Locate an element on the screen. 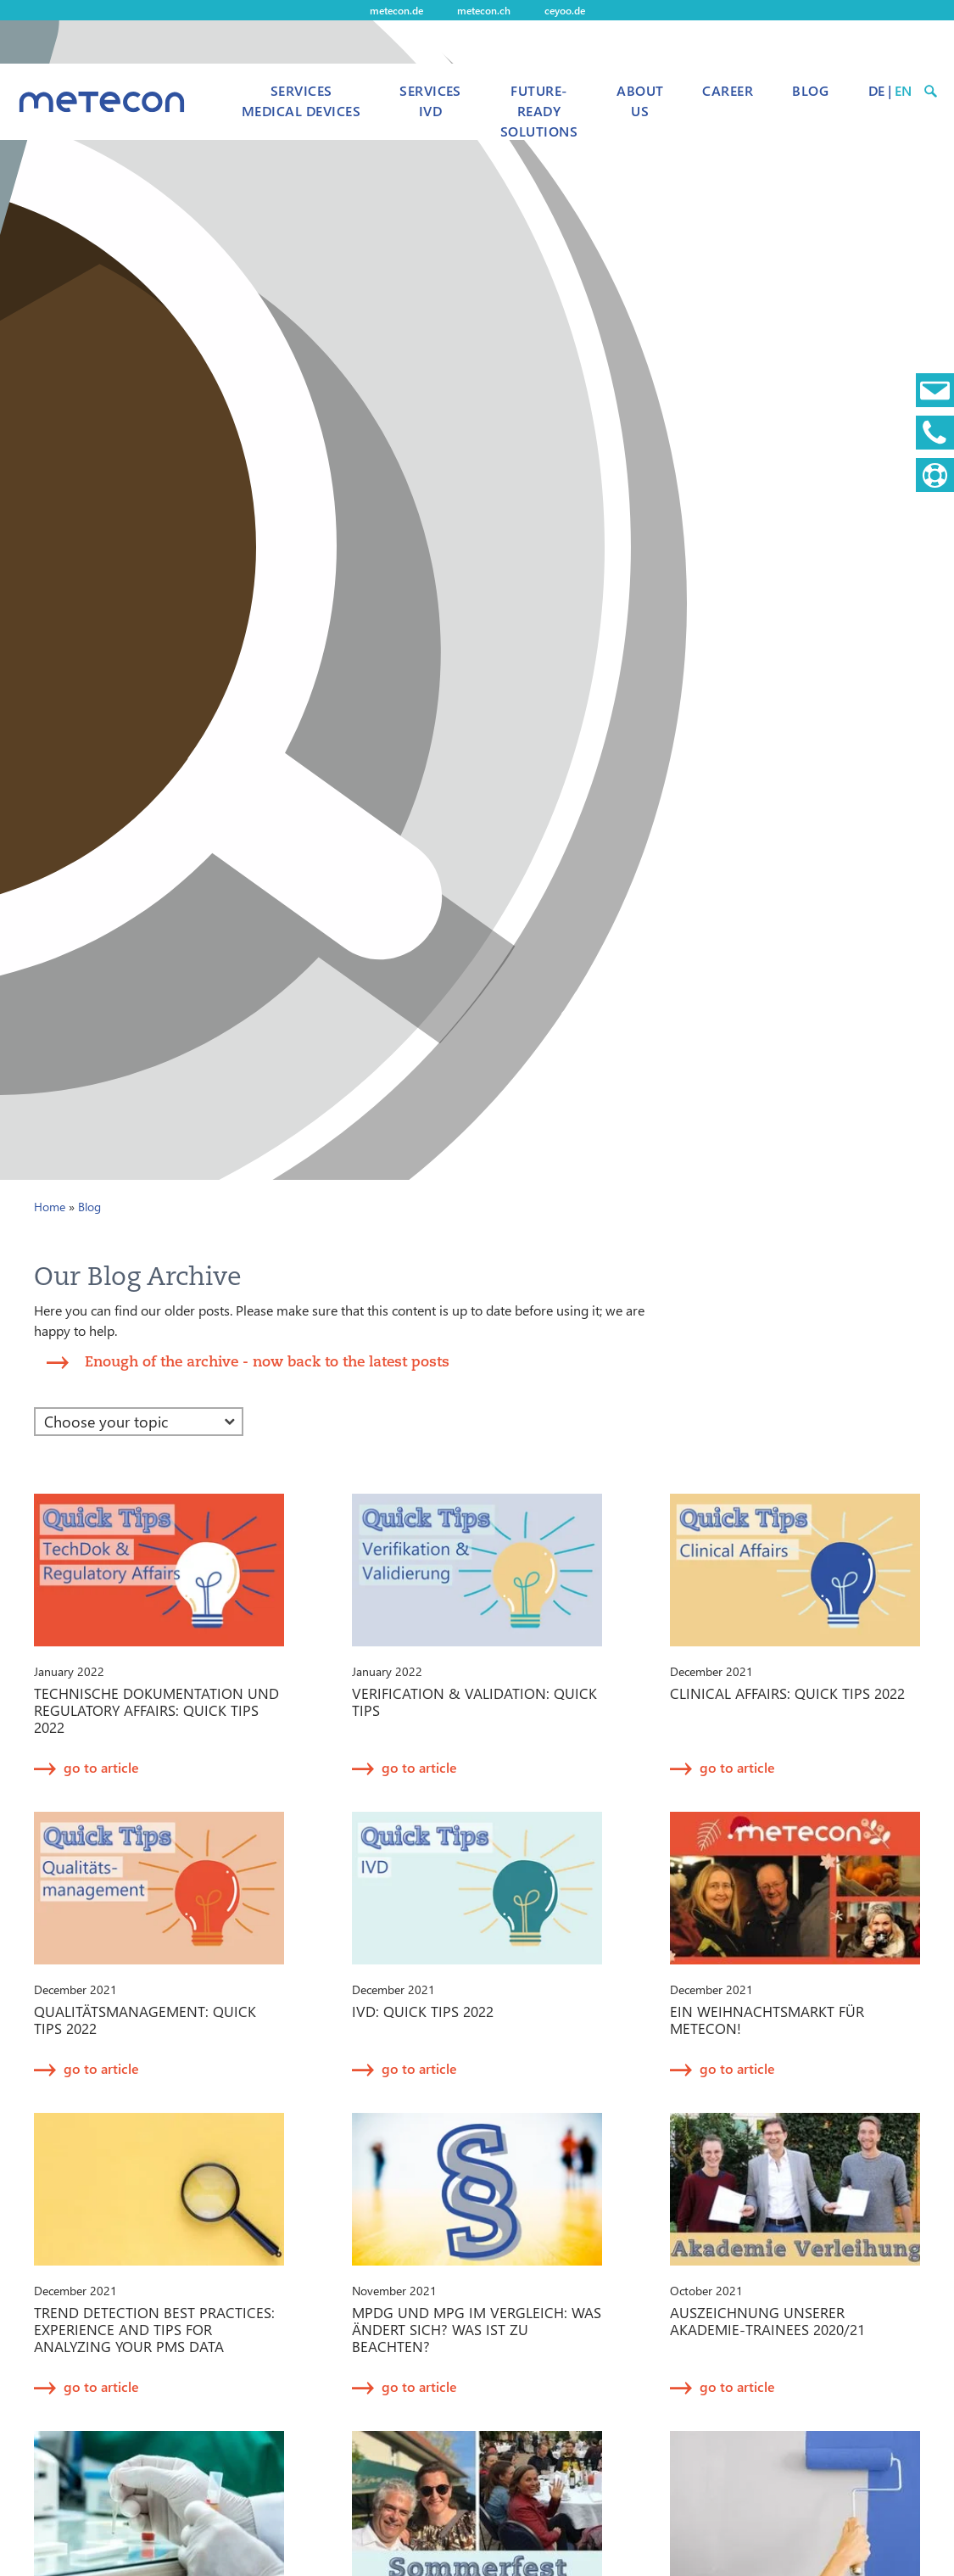  Future-Ready Solutions is located at coordinates (538, 110).